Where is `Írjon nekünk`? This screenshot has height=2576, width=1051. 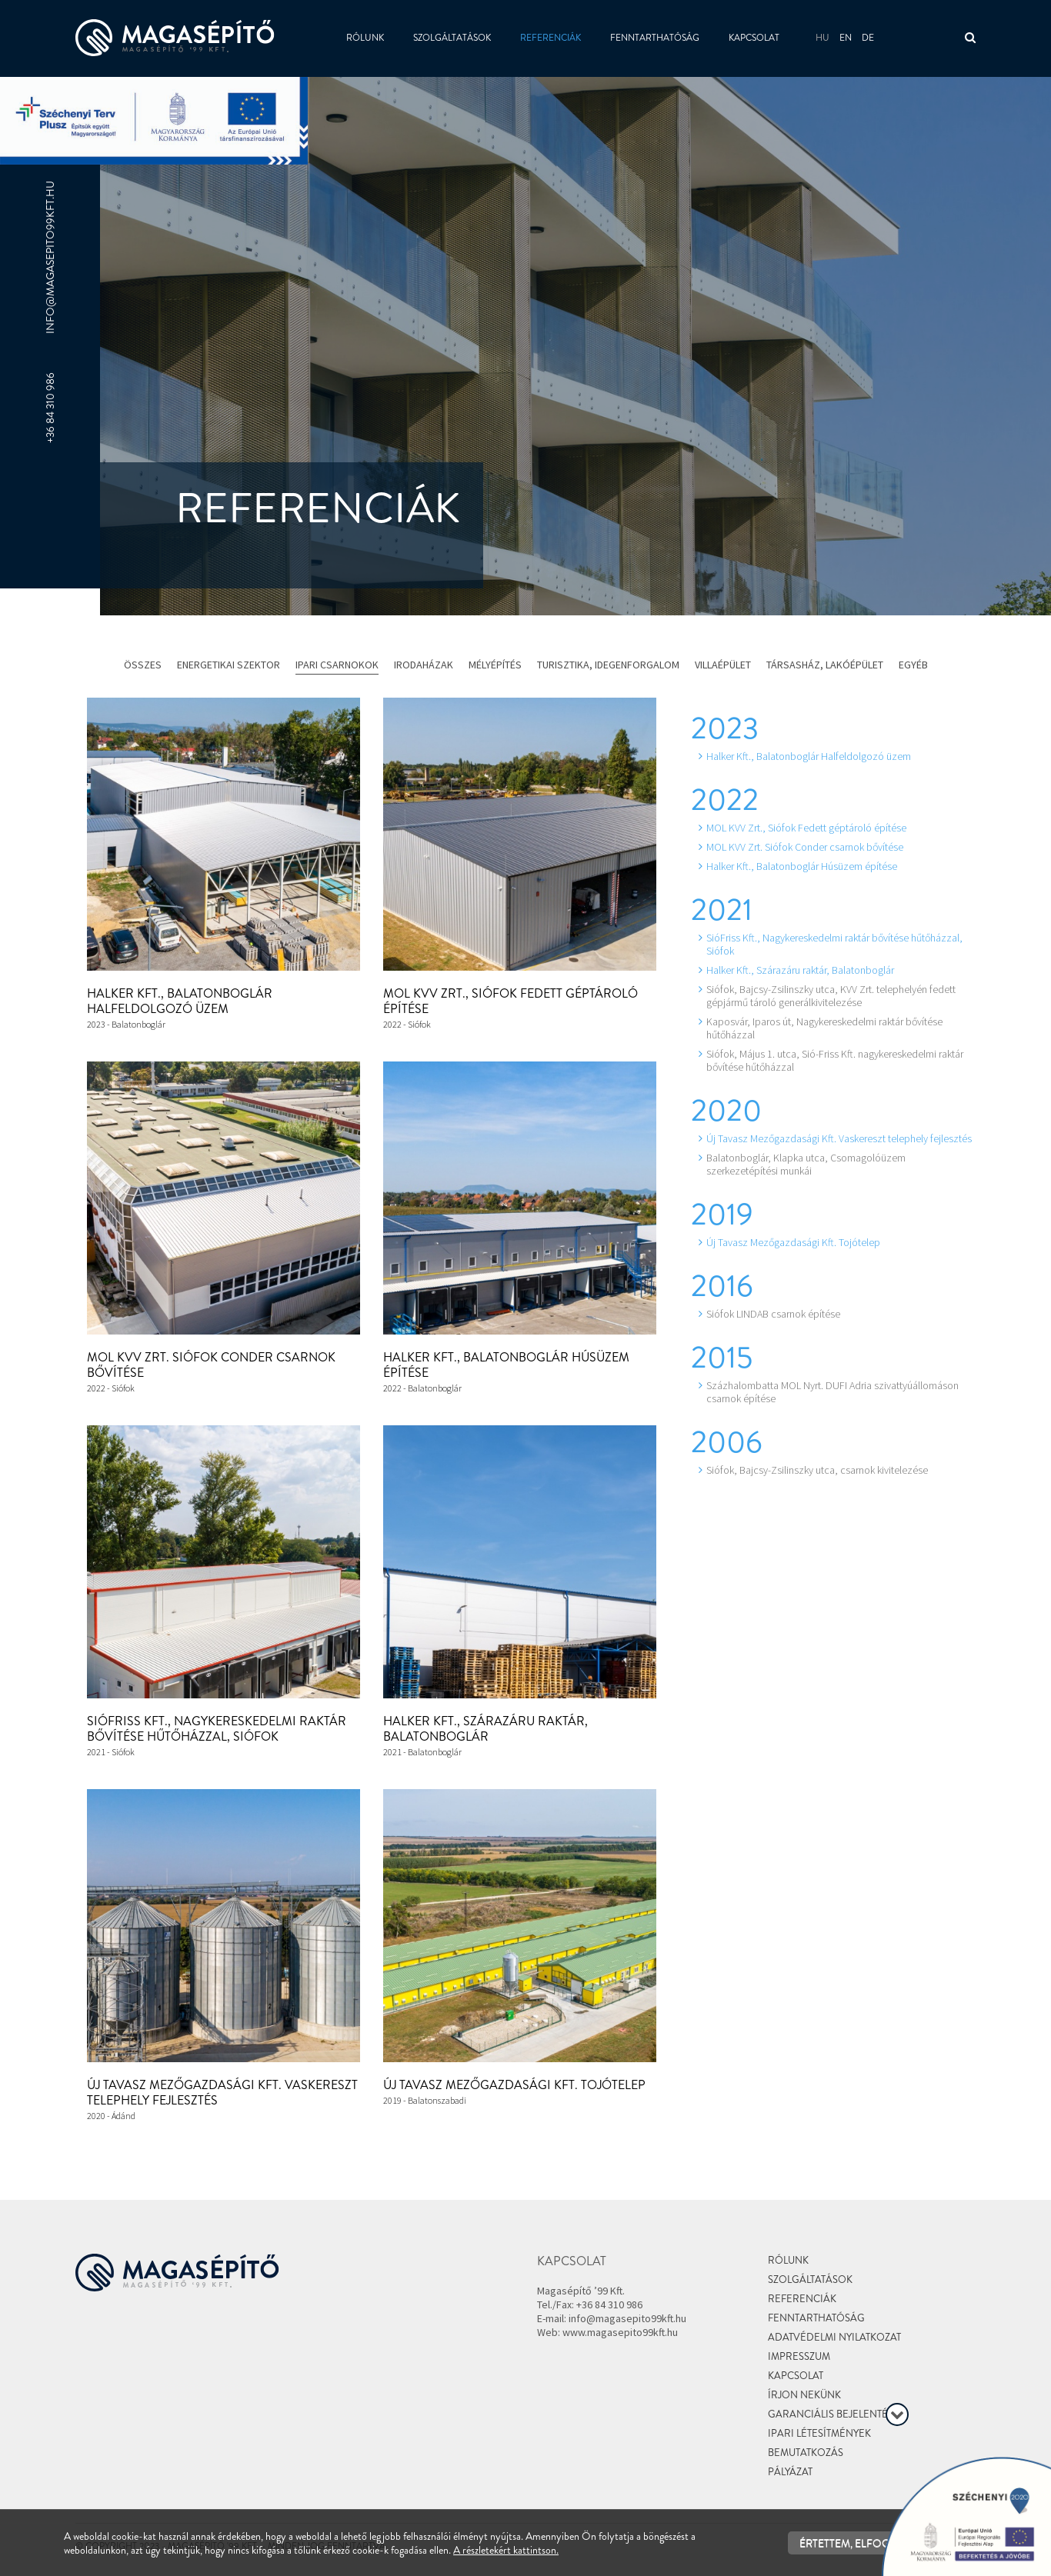
Írjon nekünk is located at coordinates (804, 2394).